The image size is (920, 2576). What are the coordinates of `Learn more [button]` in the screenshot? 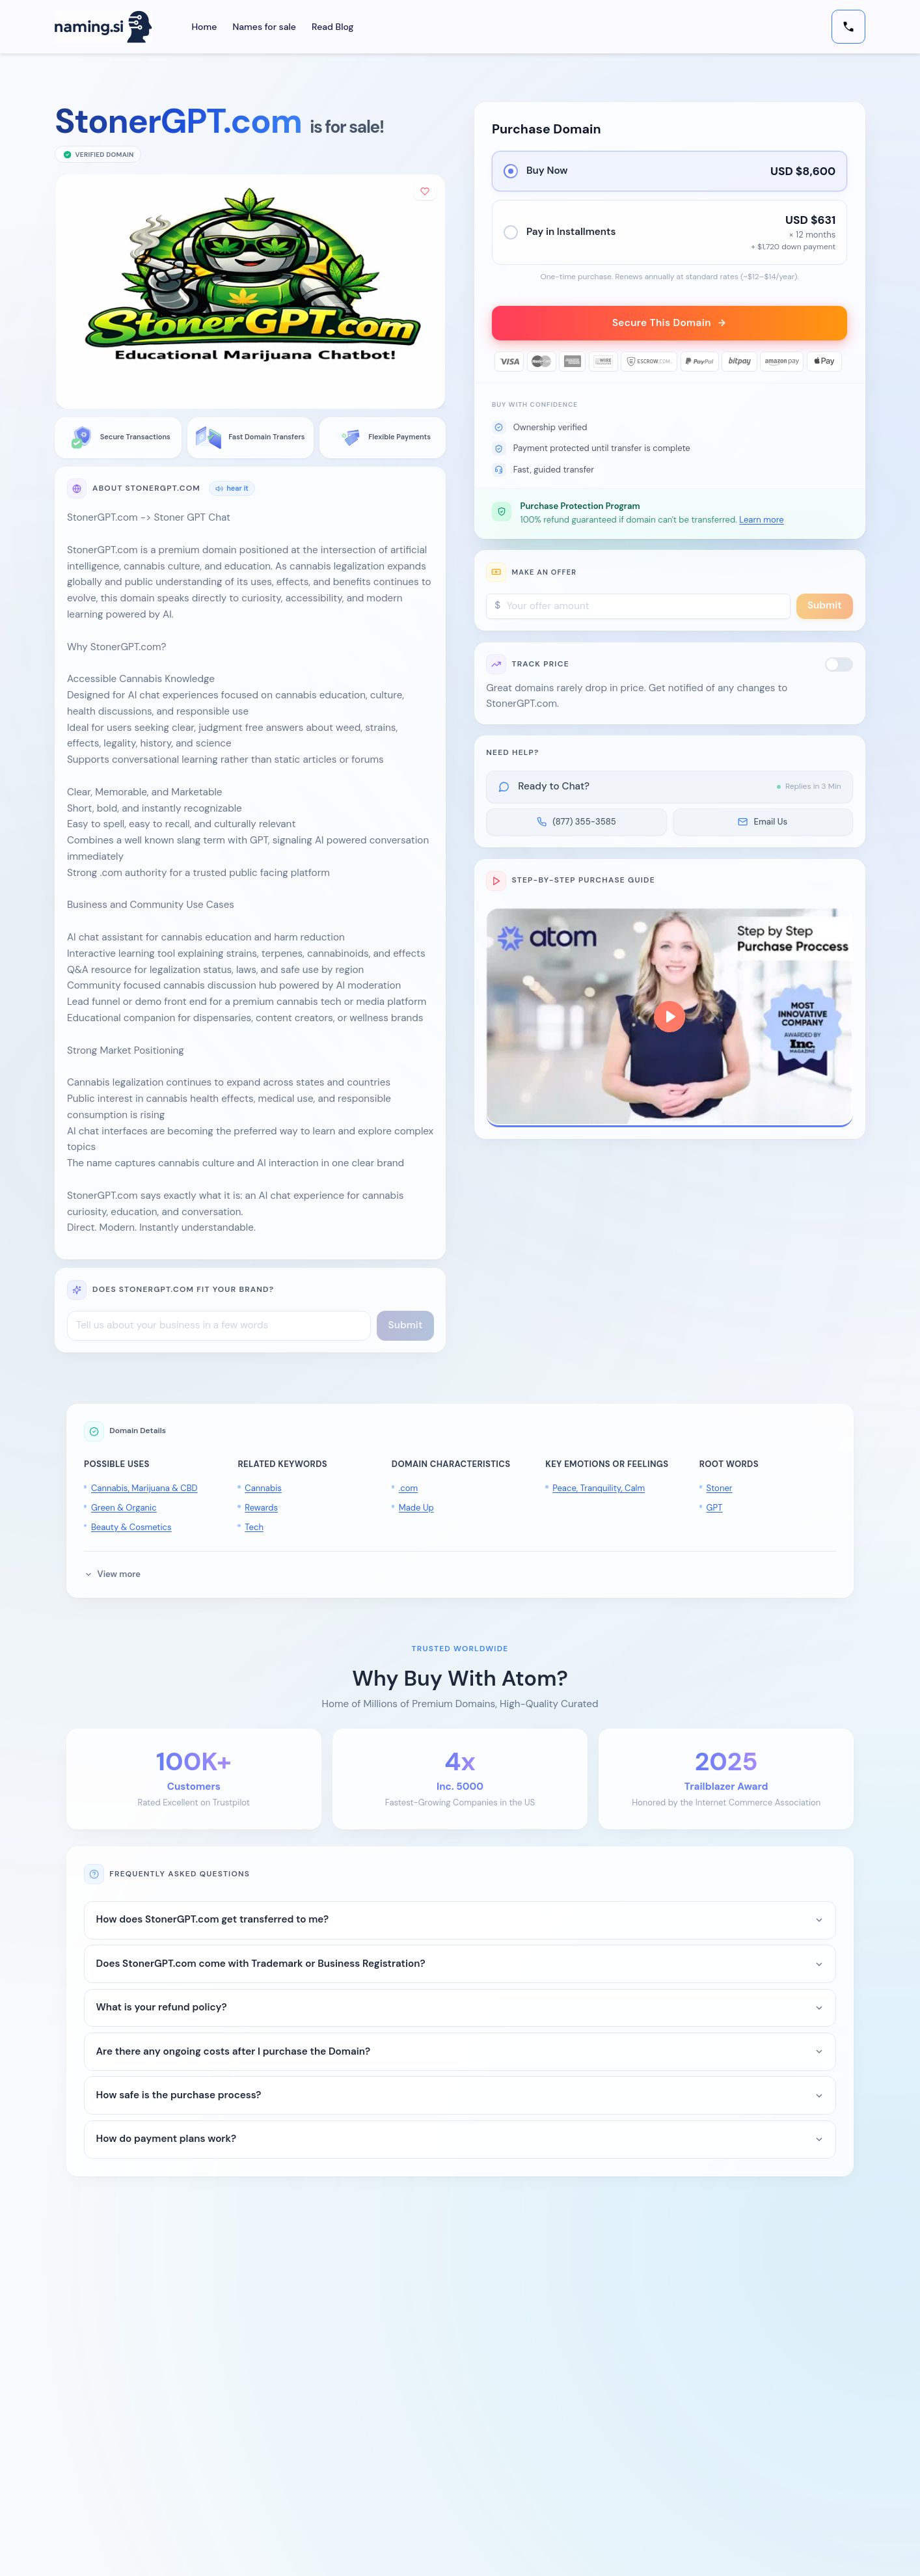 It's located at (761, 521).